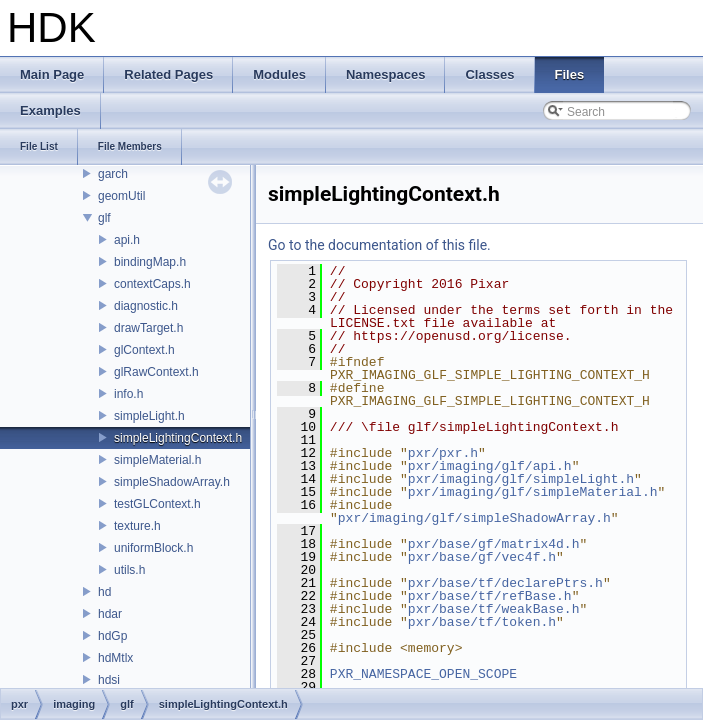  What do you see at coordinates (113, 174) in the screenshot?
I see `garch` at bounding box center [113, 174].